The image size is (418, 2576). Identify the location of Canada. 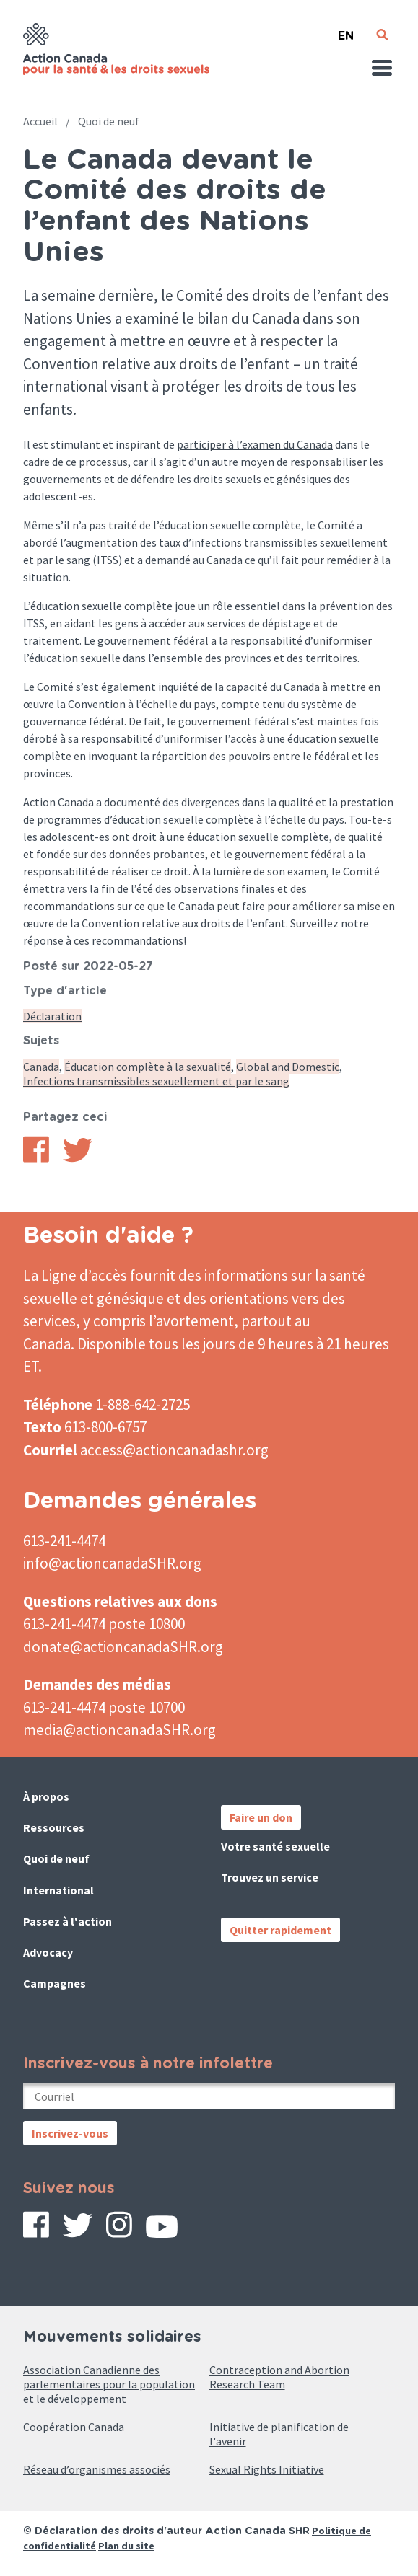
(41, 1066).